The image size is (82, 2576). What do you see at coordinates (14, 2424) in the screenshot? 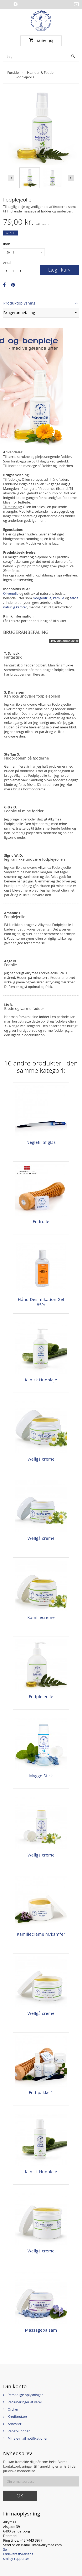
I see `Adresser` at bounding box center [14, 2424].